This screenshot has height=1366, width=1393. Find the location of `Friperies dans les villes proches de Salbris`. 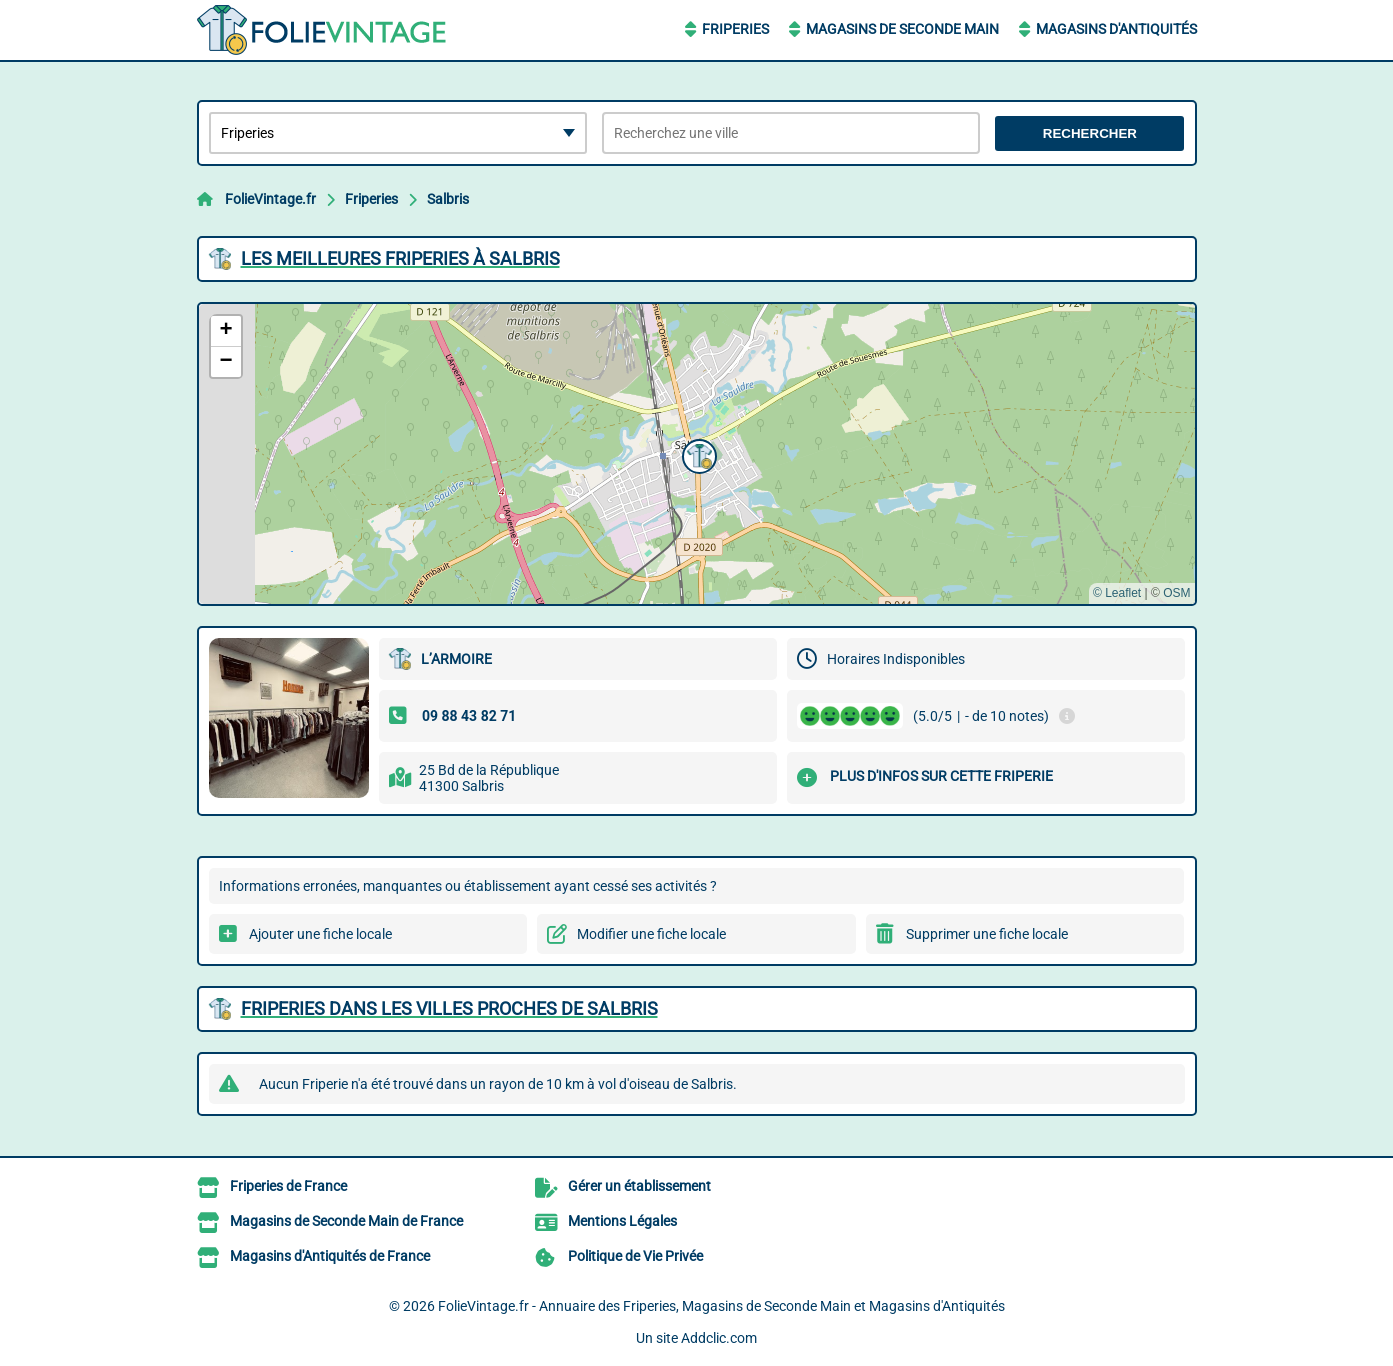

Friperies dans les villes proches de Salbris is located at coordinates (449, 1008).